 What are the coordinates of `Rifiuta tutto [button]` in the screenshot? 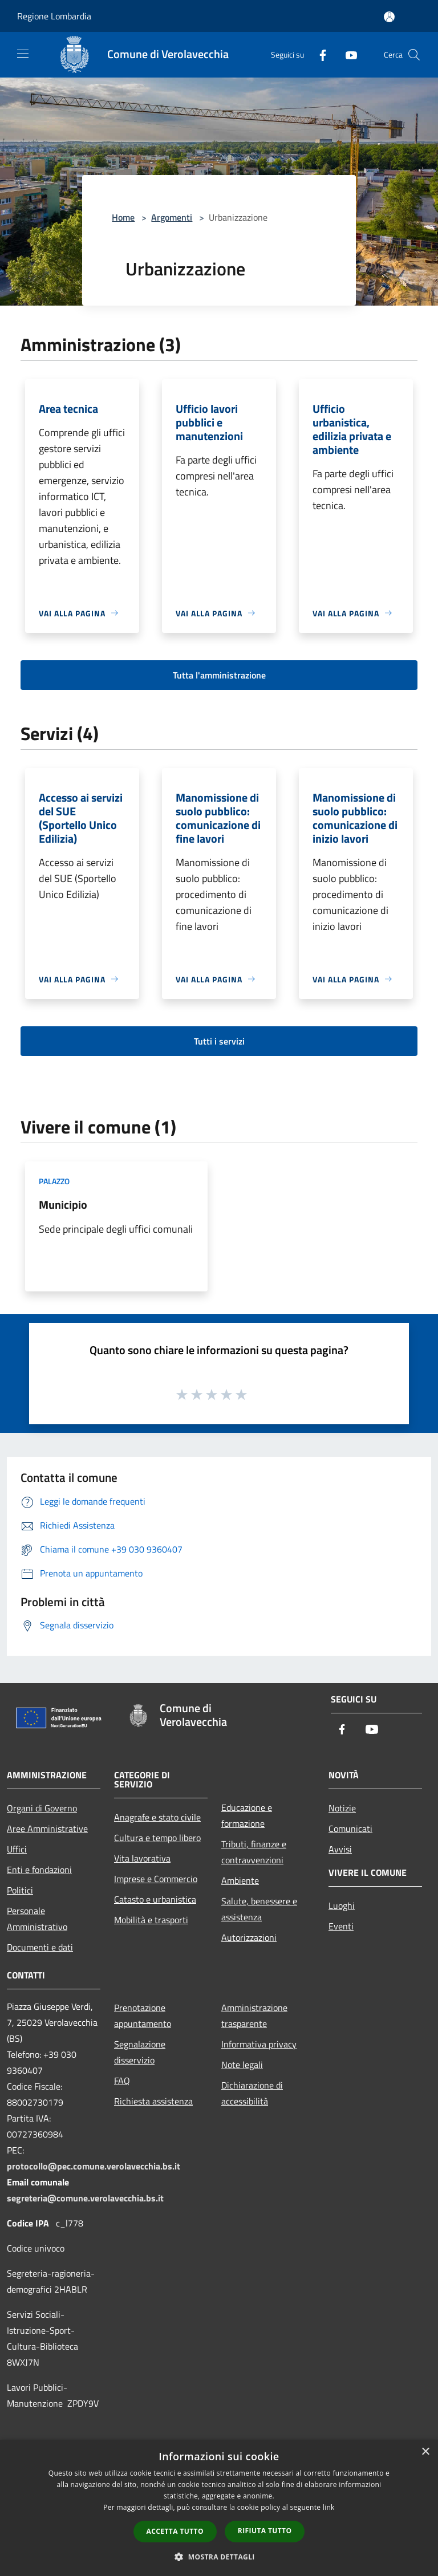 It's located at (265, 2531).